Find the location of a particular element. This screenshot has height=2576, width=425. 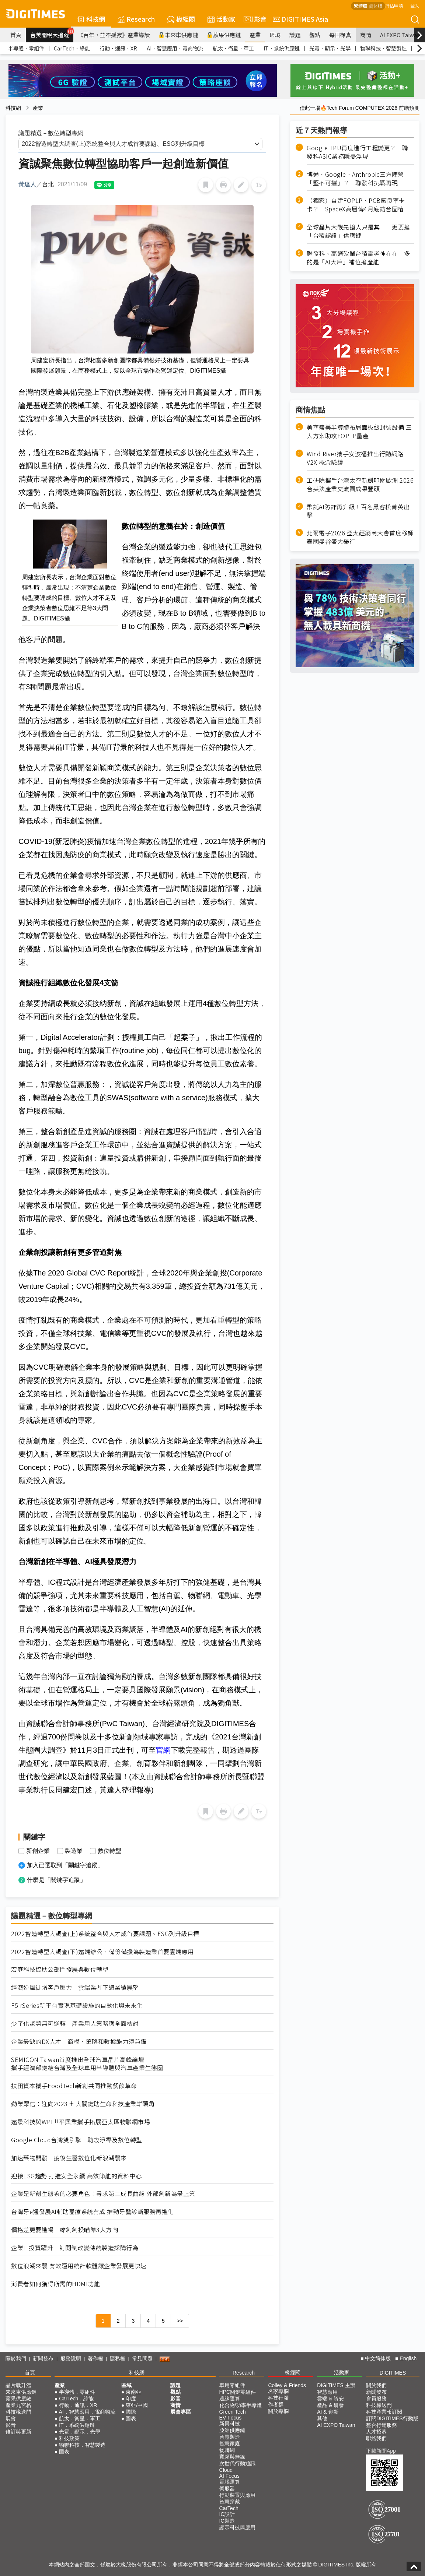

議題 is located at coordinates (294, 35).